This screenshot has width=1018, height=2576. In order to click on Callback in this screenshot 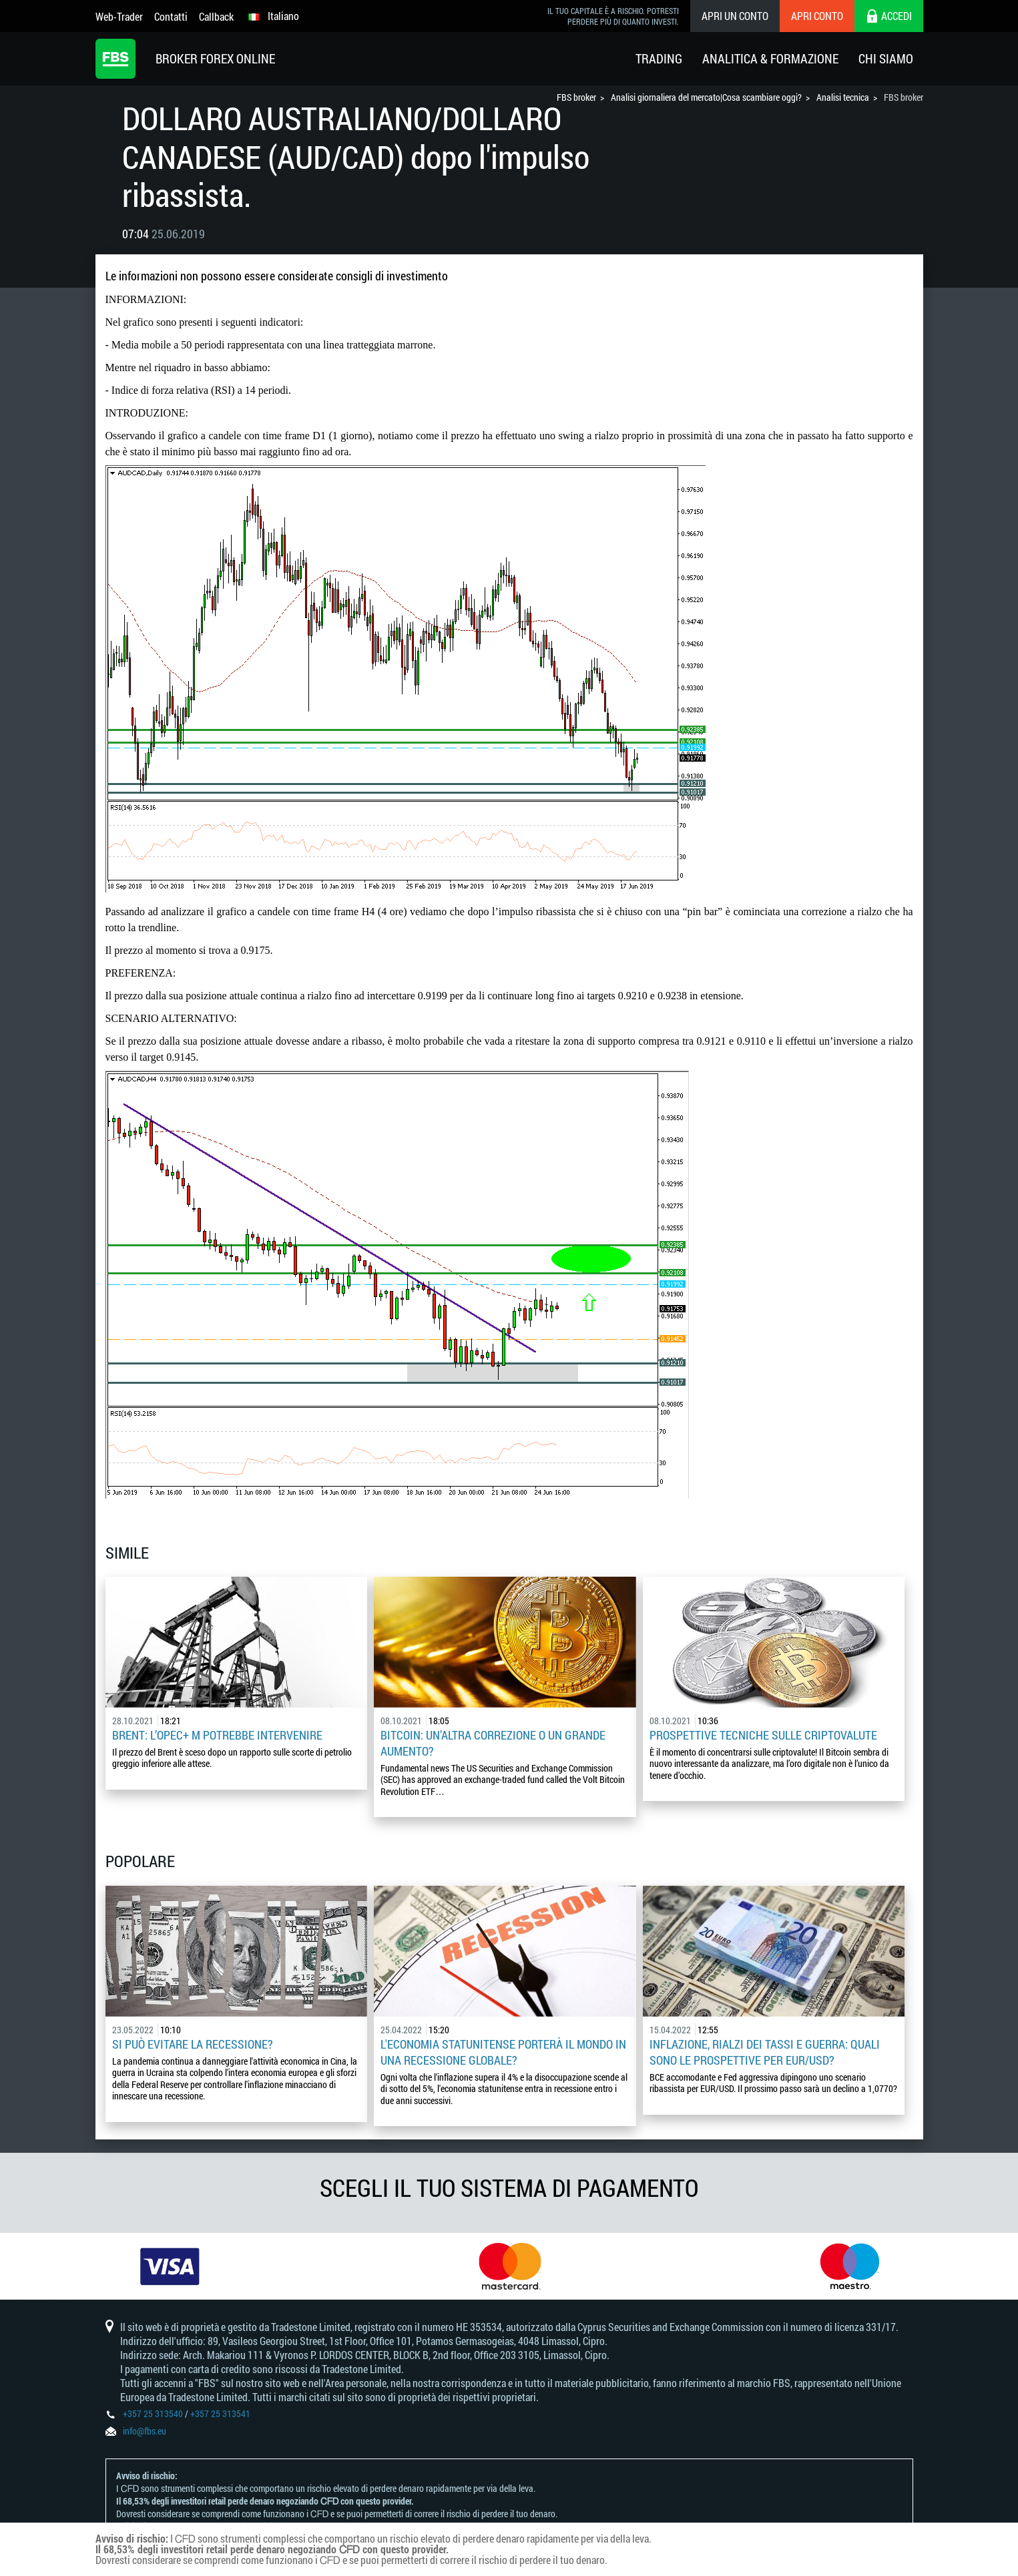, I will do `click(216, 16)`.